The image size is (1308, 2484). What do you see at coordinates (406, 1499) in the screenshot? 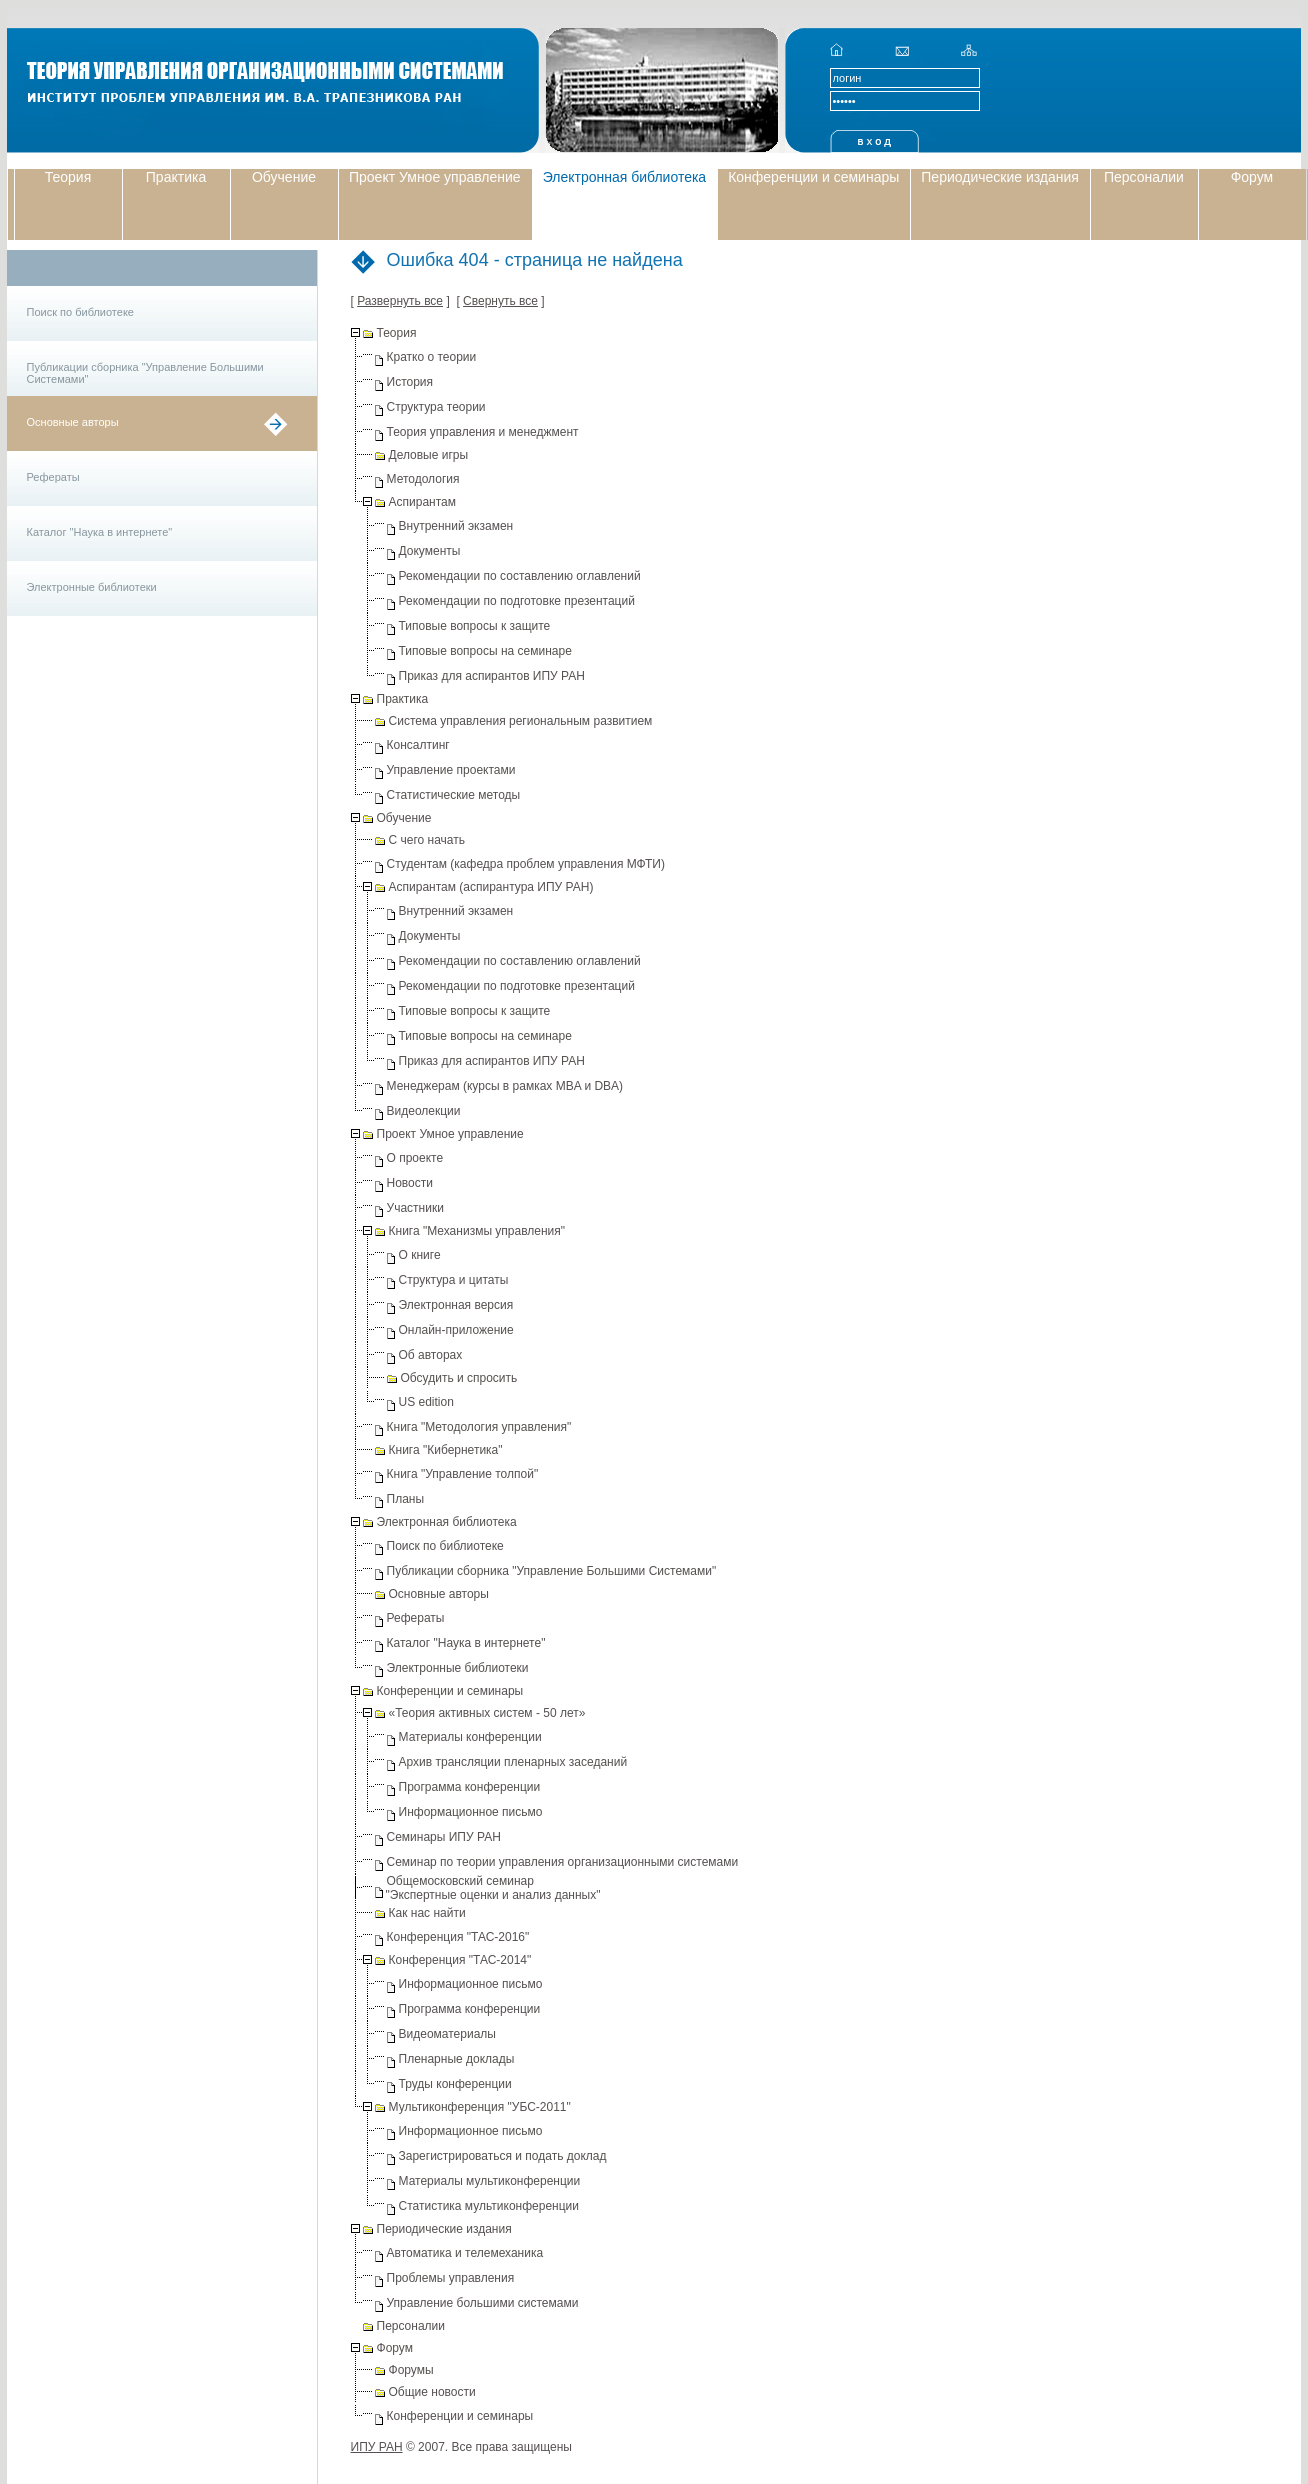
I see `Планы` at bounding box center [406, 1499].